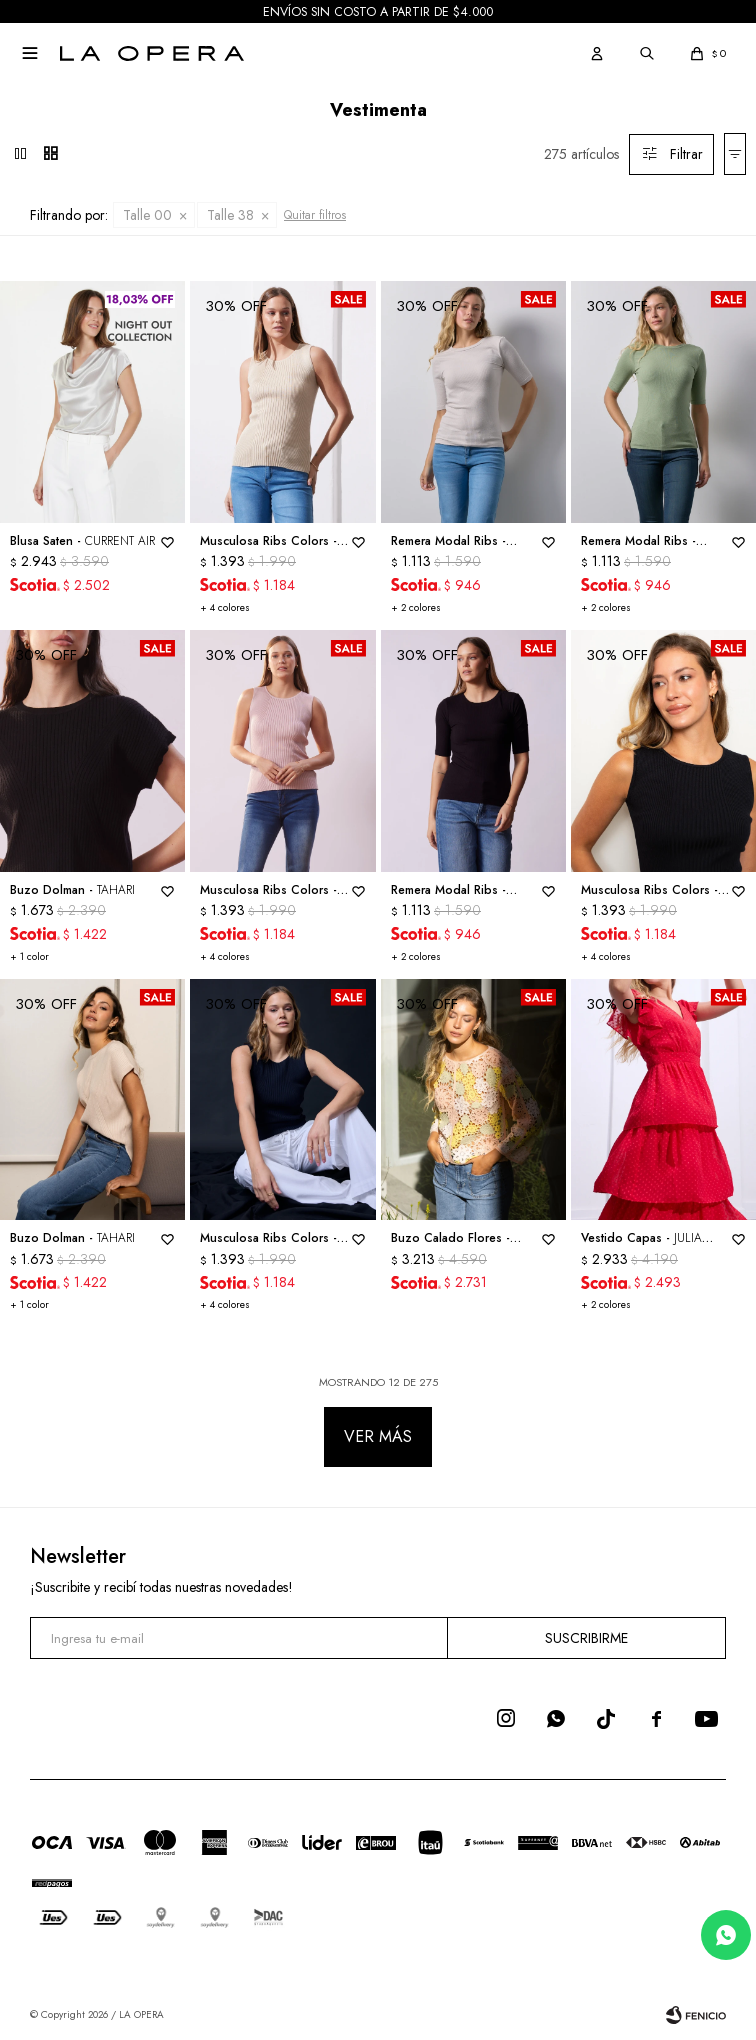 This screenshot has height=2040, width=756. Describe the element at coordinates (29, 956) in the screenshot. I see `+ 1 color` at that location.